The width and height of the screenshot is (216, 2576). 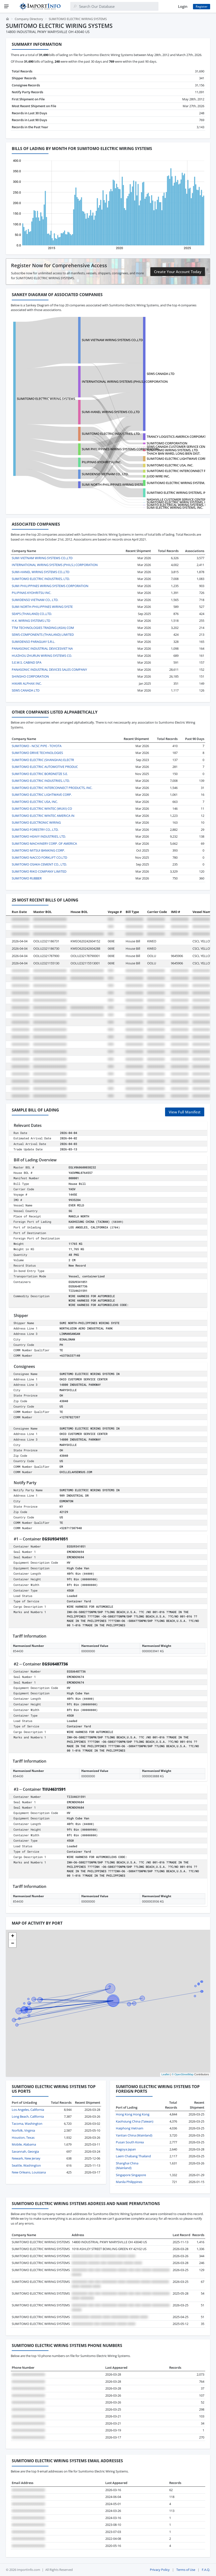 What do you see at coordinates (38, 850) in the screenshot?
I see `SUMITOMO MITSUI BANKING CORP.` at bounding box center [38, 850].